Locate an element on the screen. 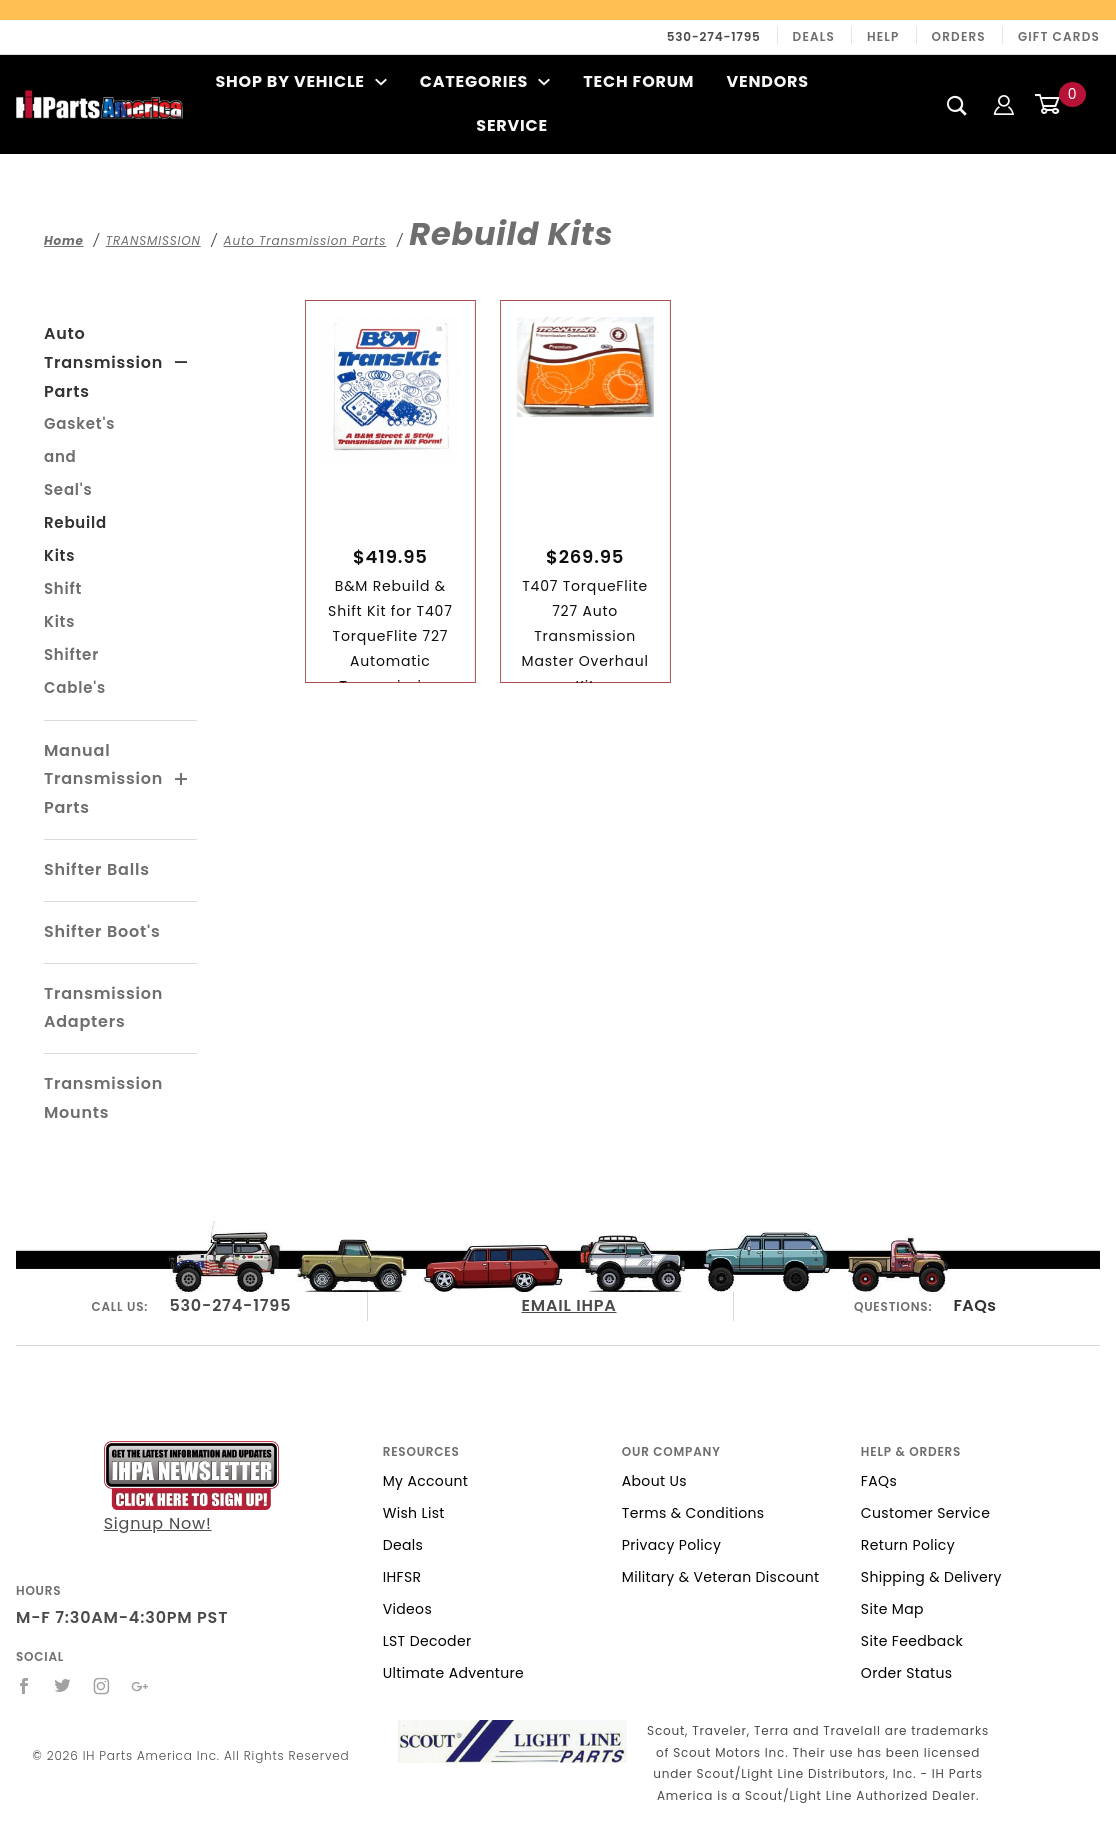  EMAIL IHPA is located at coordinates (568, 1305).